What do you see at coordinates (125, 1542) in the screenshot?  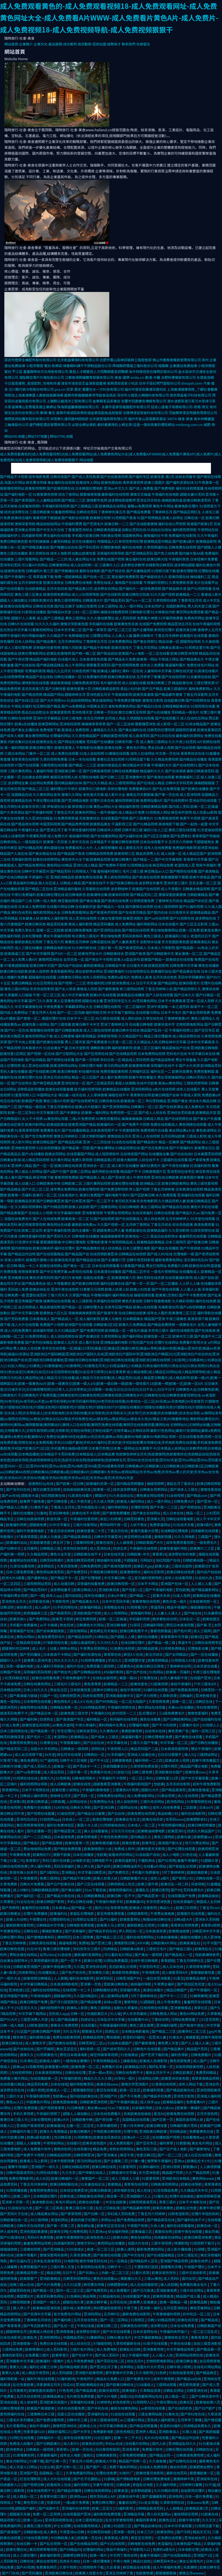 I see `人人操夜夜` at bounding box center [125, 1542].